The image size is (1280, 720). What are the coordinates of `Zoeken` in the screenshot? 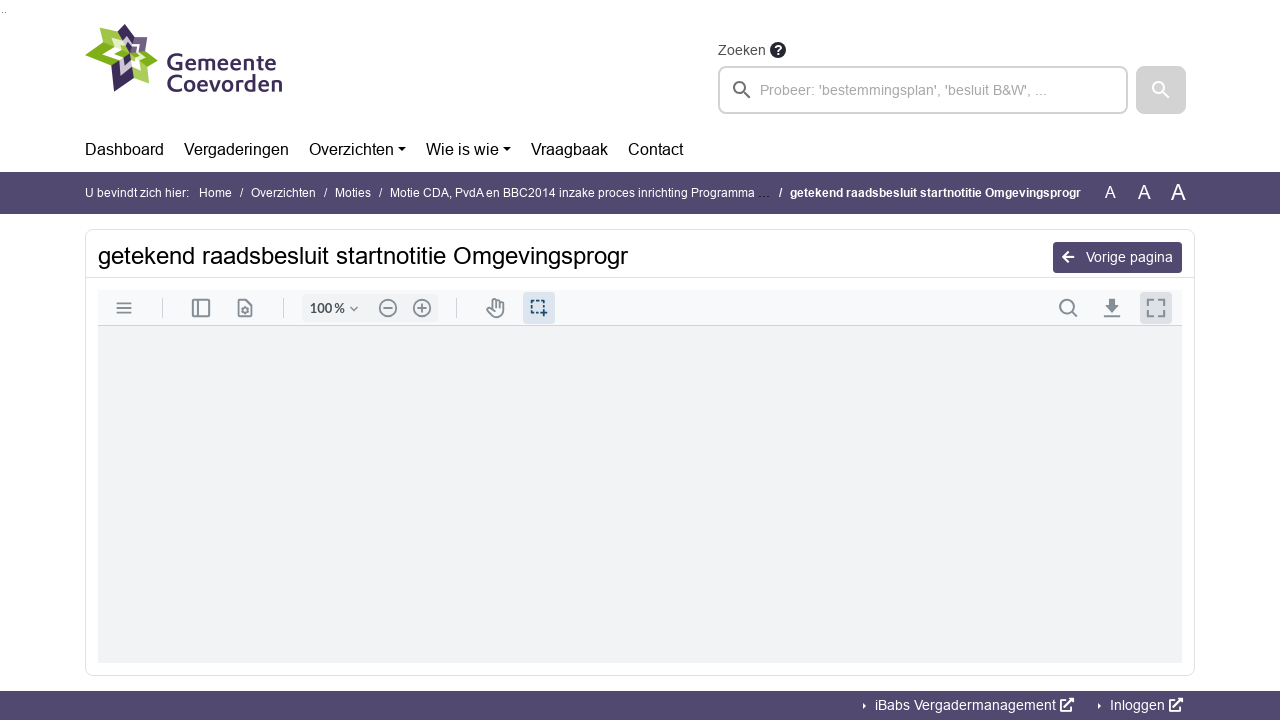 It's located at (742, 50).